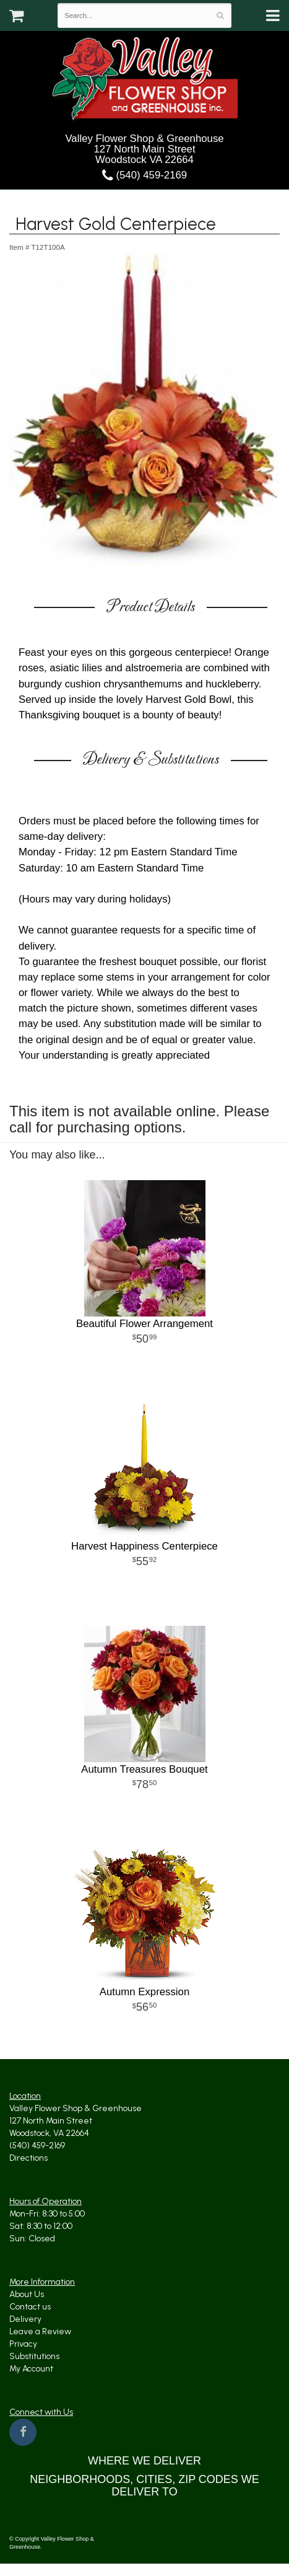 This screenshot has width=289, height=2576. What do you see at coordinates (25, 2319) in the screenshot?
I see `Delivery` at bounding box center [25, 2319].